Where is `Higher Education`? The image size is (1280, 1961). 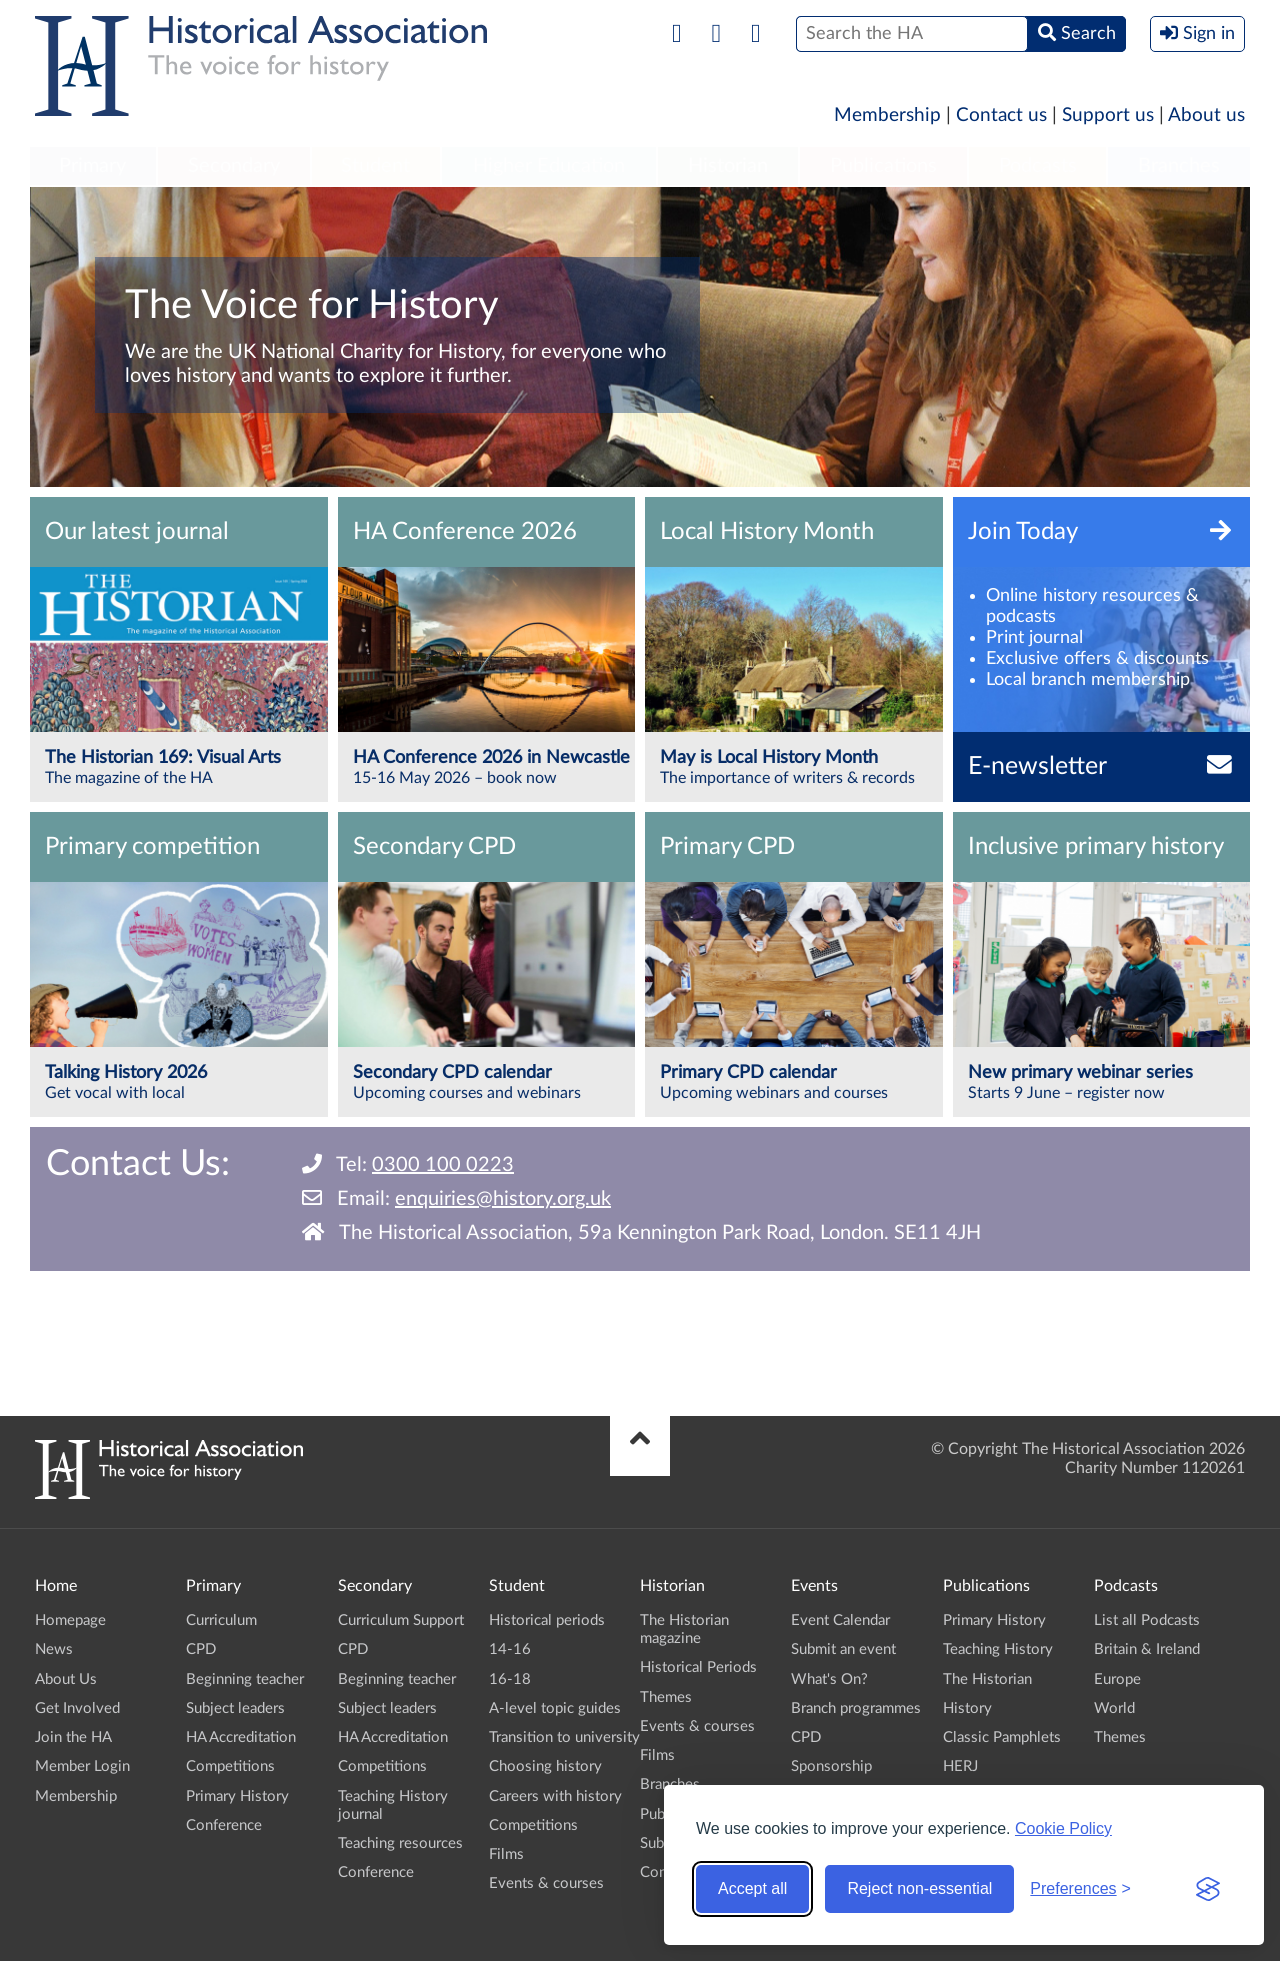 Higher Education is located at coordinates (549, 166).